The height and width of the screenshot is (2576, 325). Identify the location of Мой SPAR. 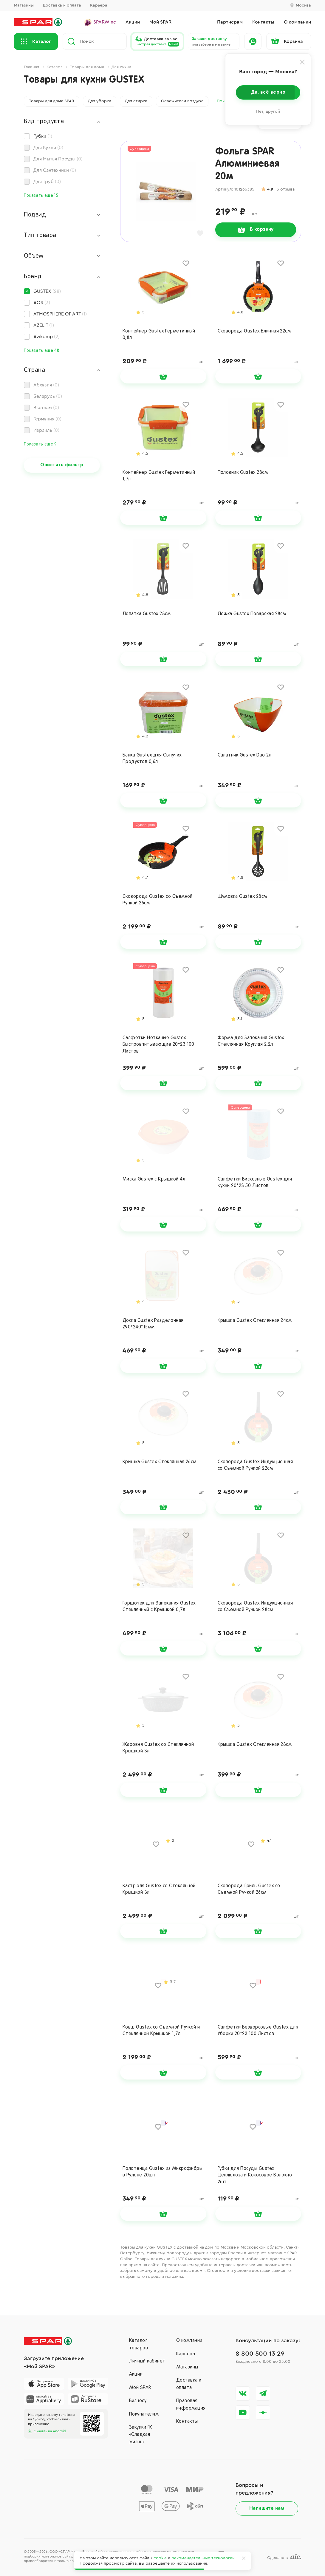
(140, 2388).